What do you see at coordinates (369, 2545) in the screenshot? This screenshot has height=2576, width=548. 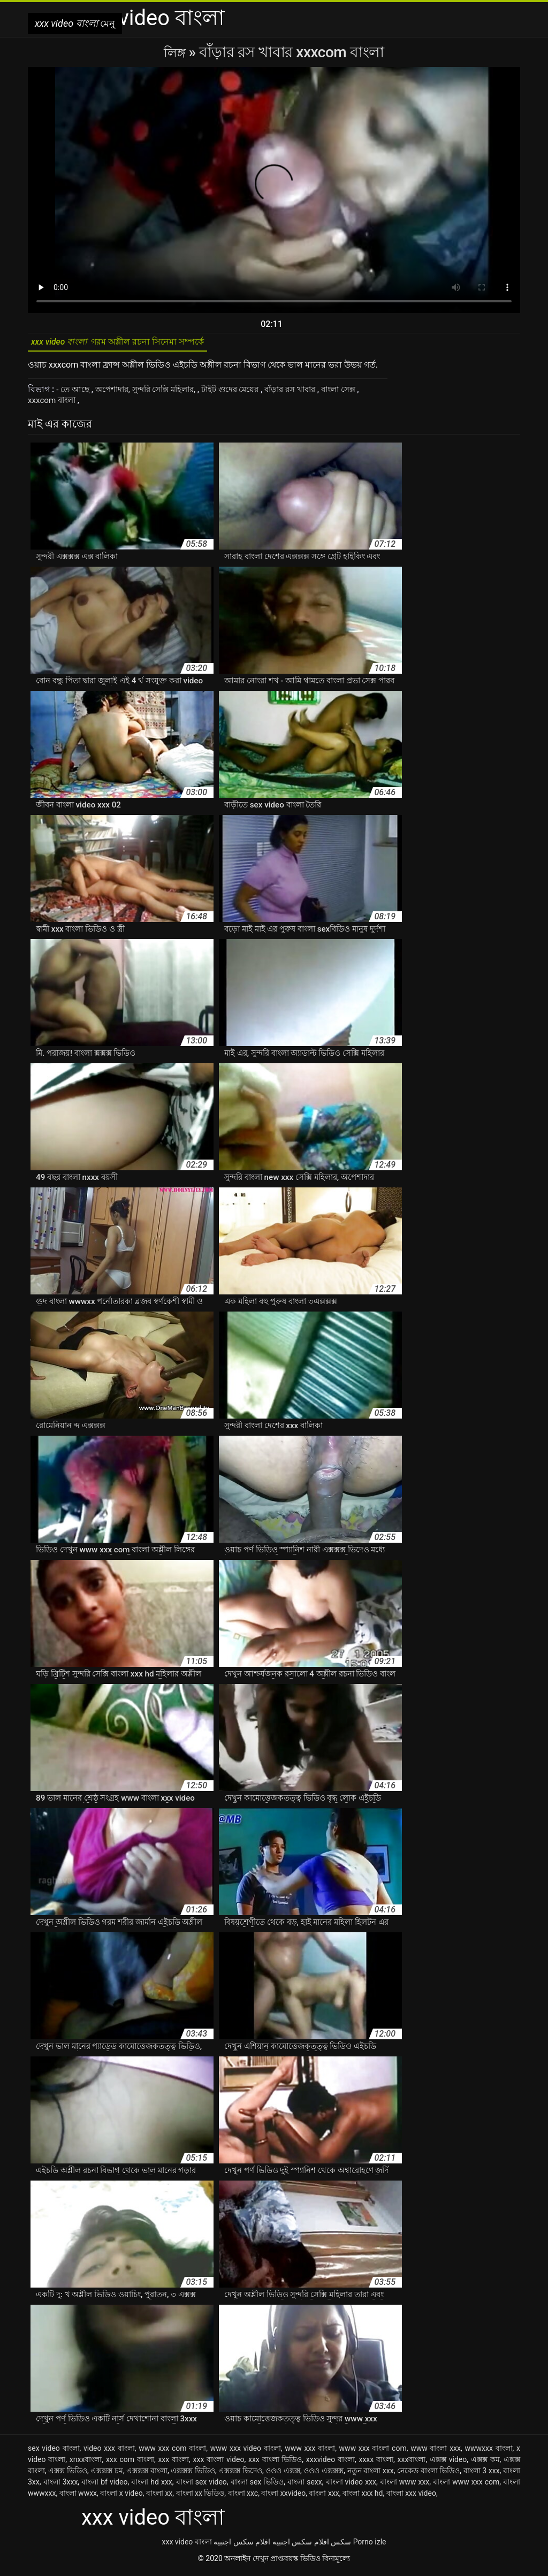 I see `Porno izle` at bounding box center [369, 2545].